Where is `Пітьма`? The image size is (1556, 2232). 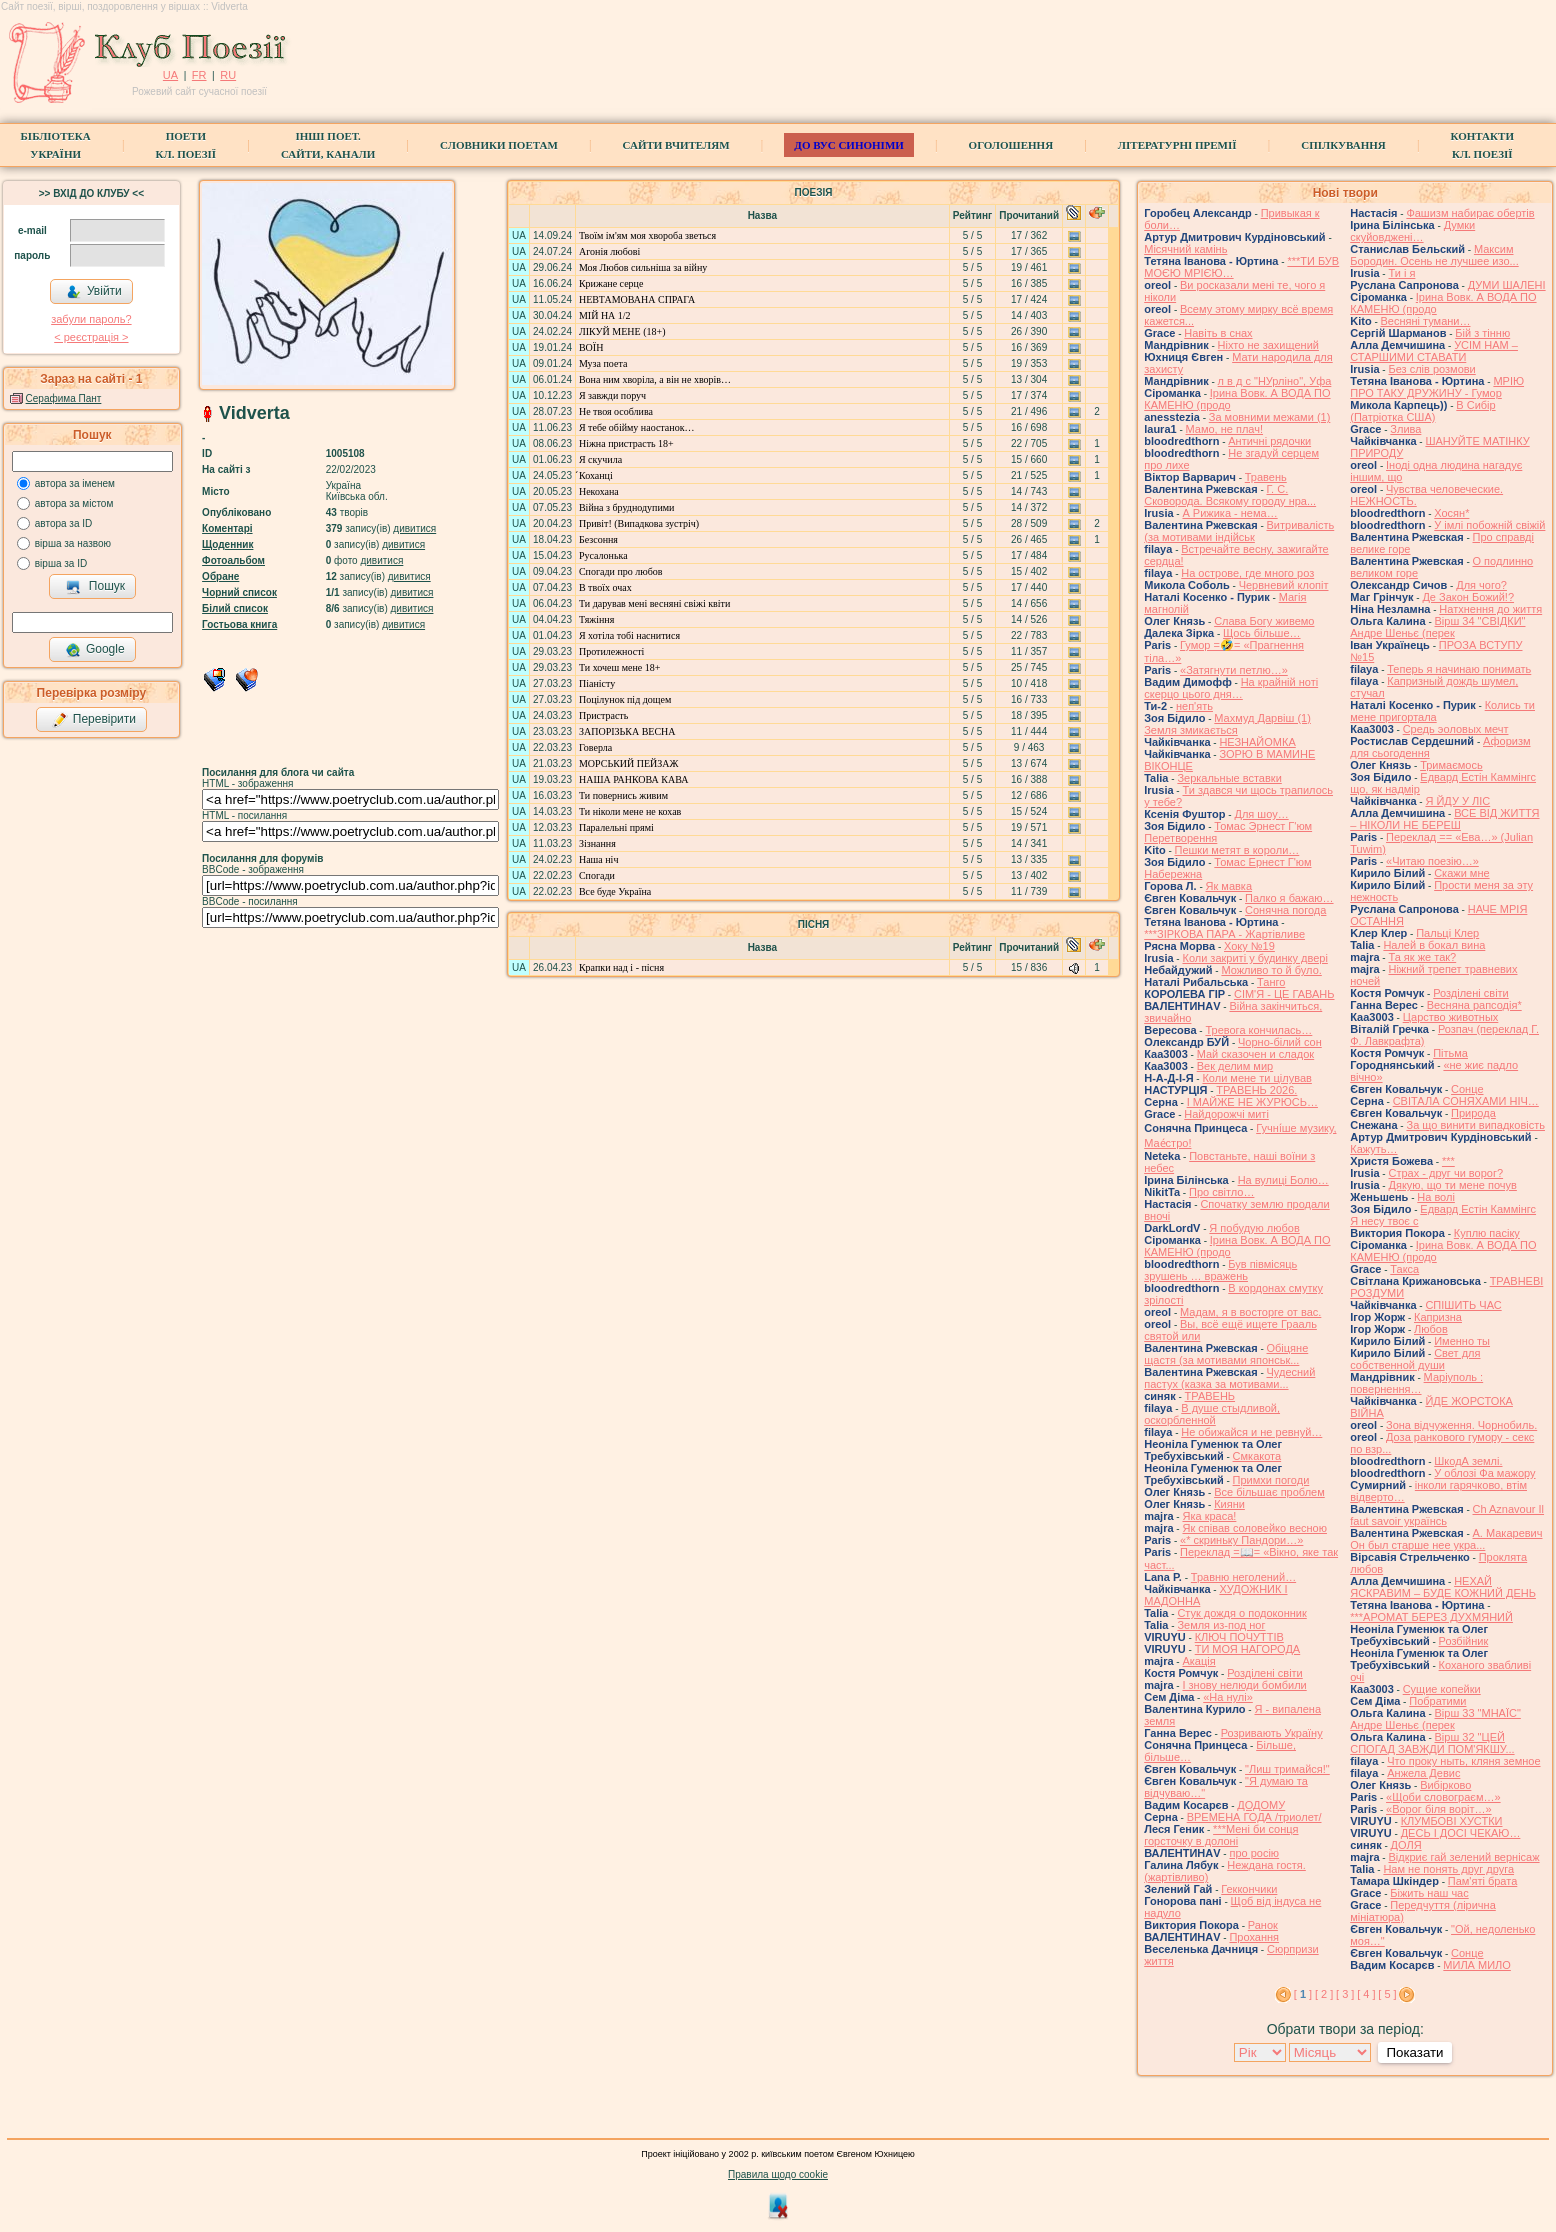
Пітьма is located at coordinates (1450, 1053).